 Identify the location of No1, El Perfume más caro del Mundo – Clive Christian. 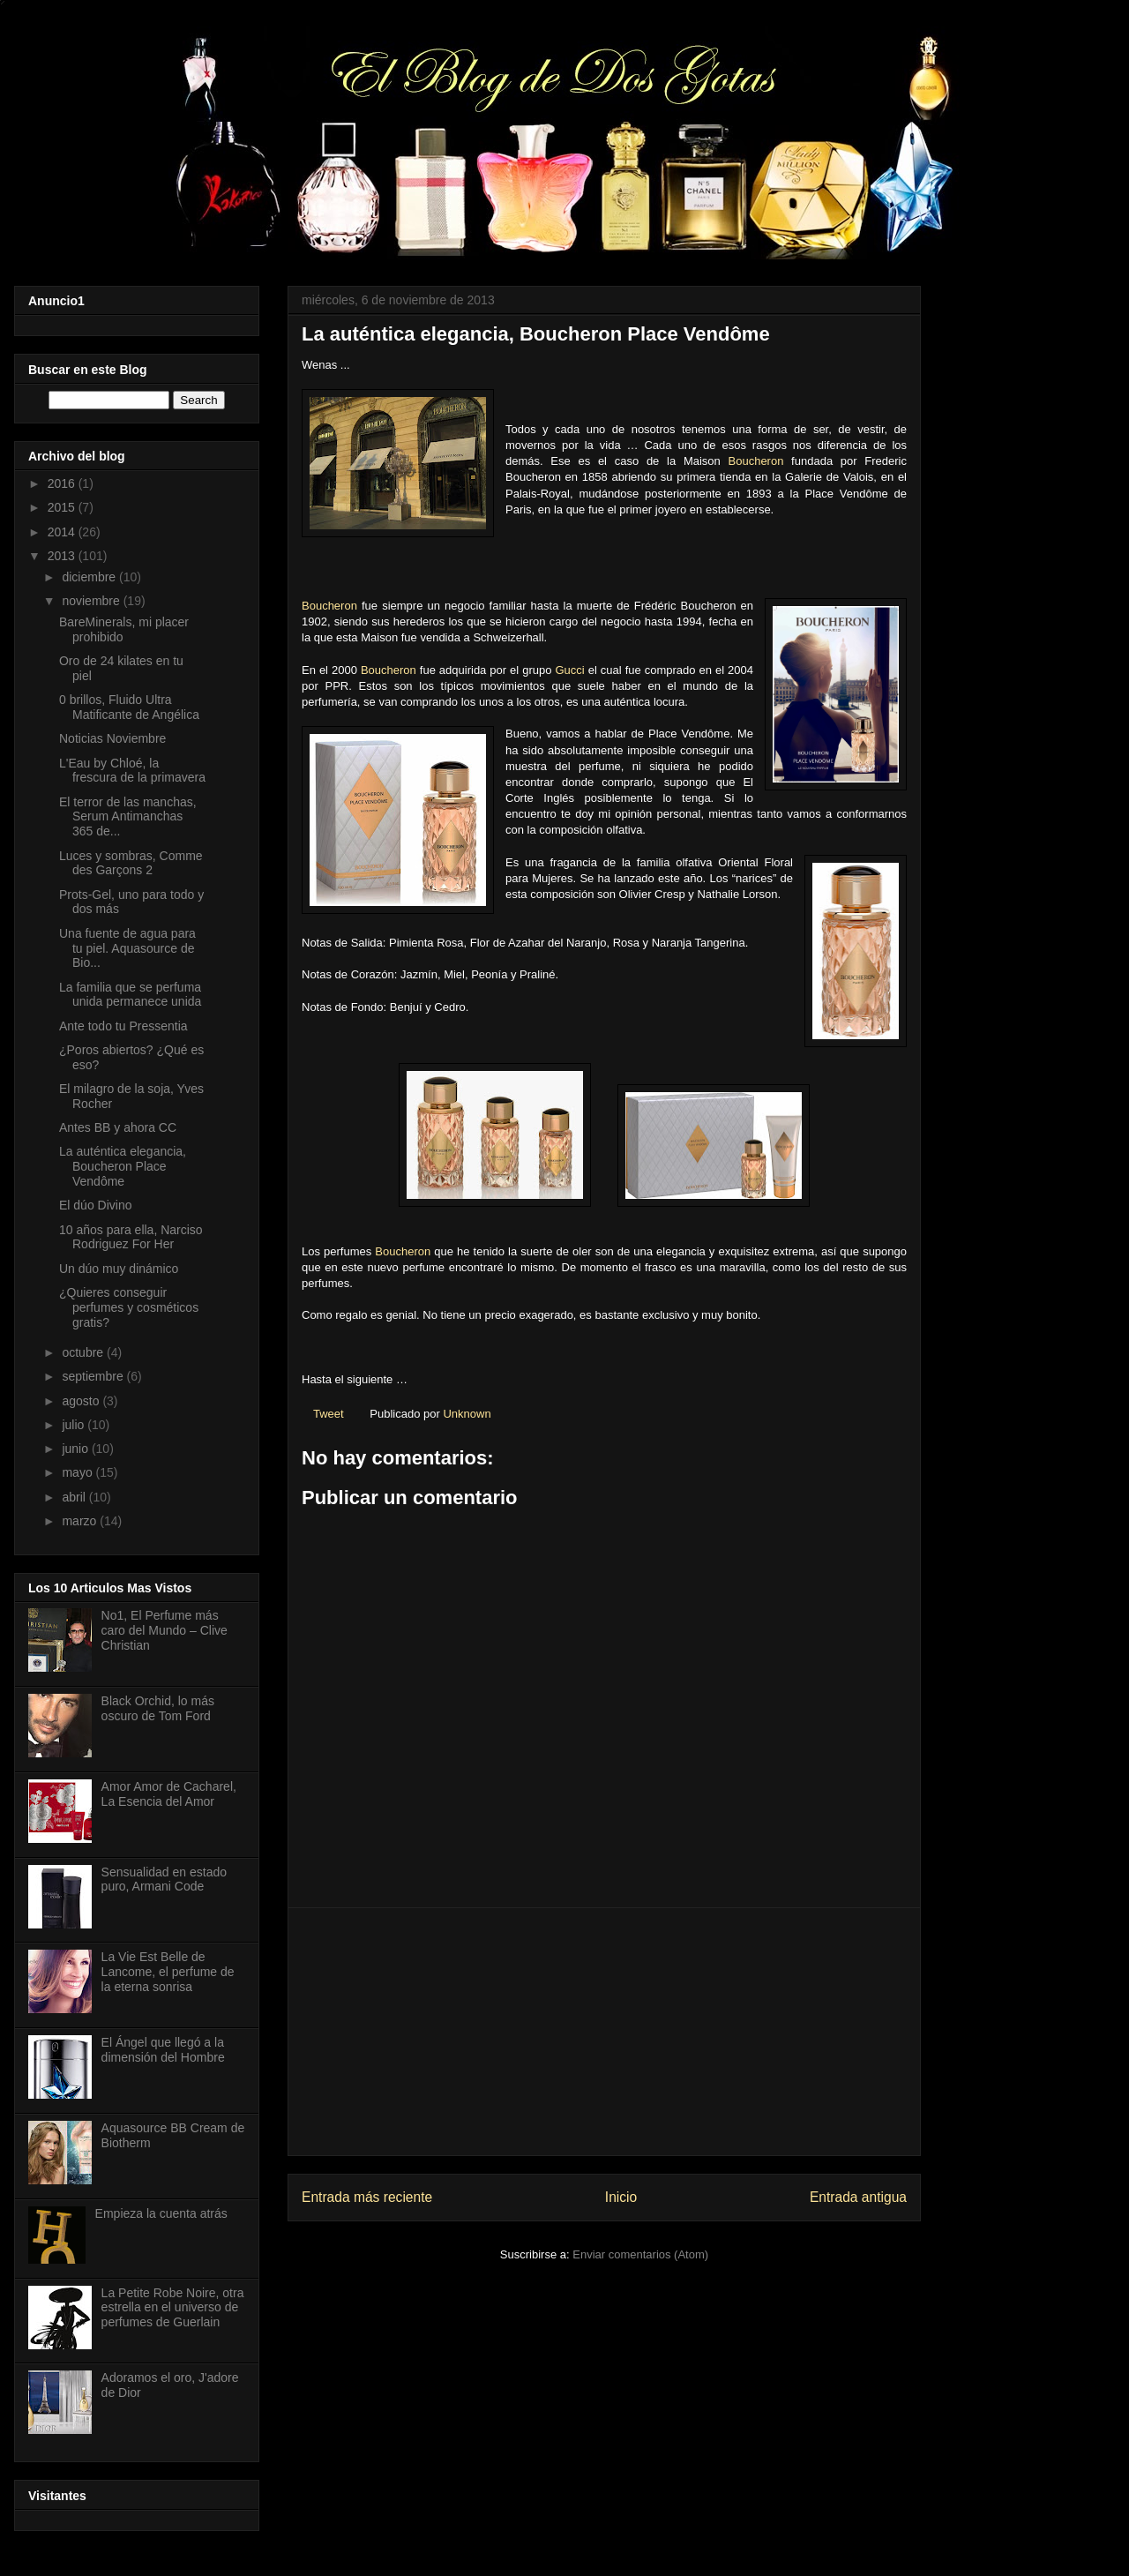
(164, 1630).